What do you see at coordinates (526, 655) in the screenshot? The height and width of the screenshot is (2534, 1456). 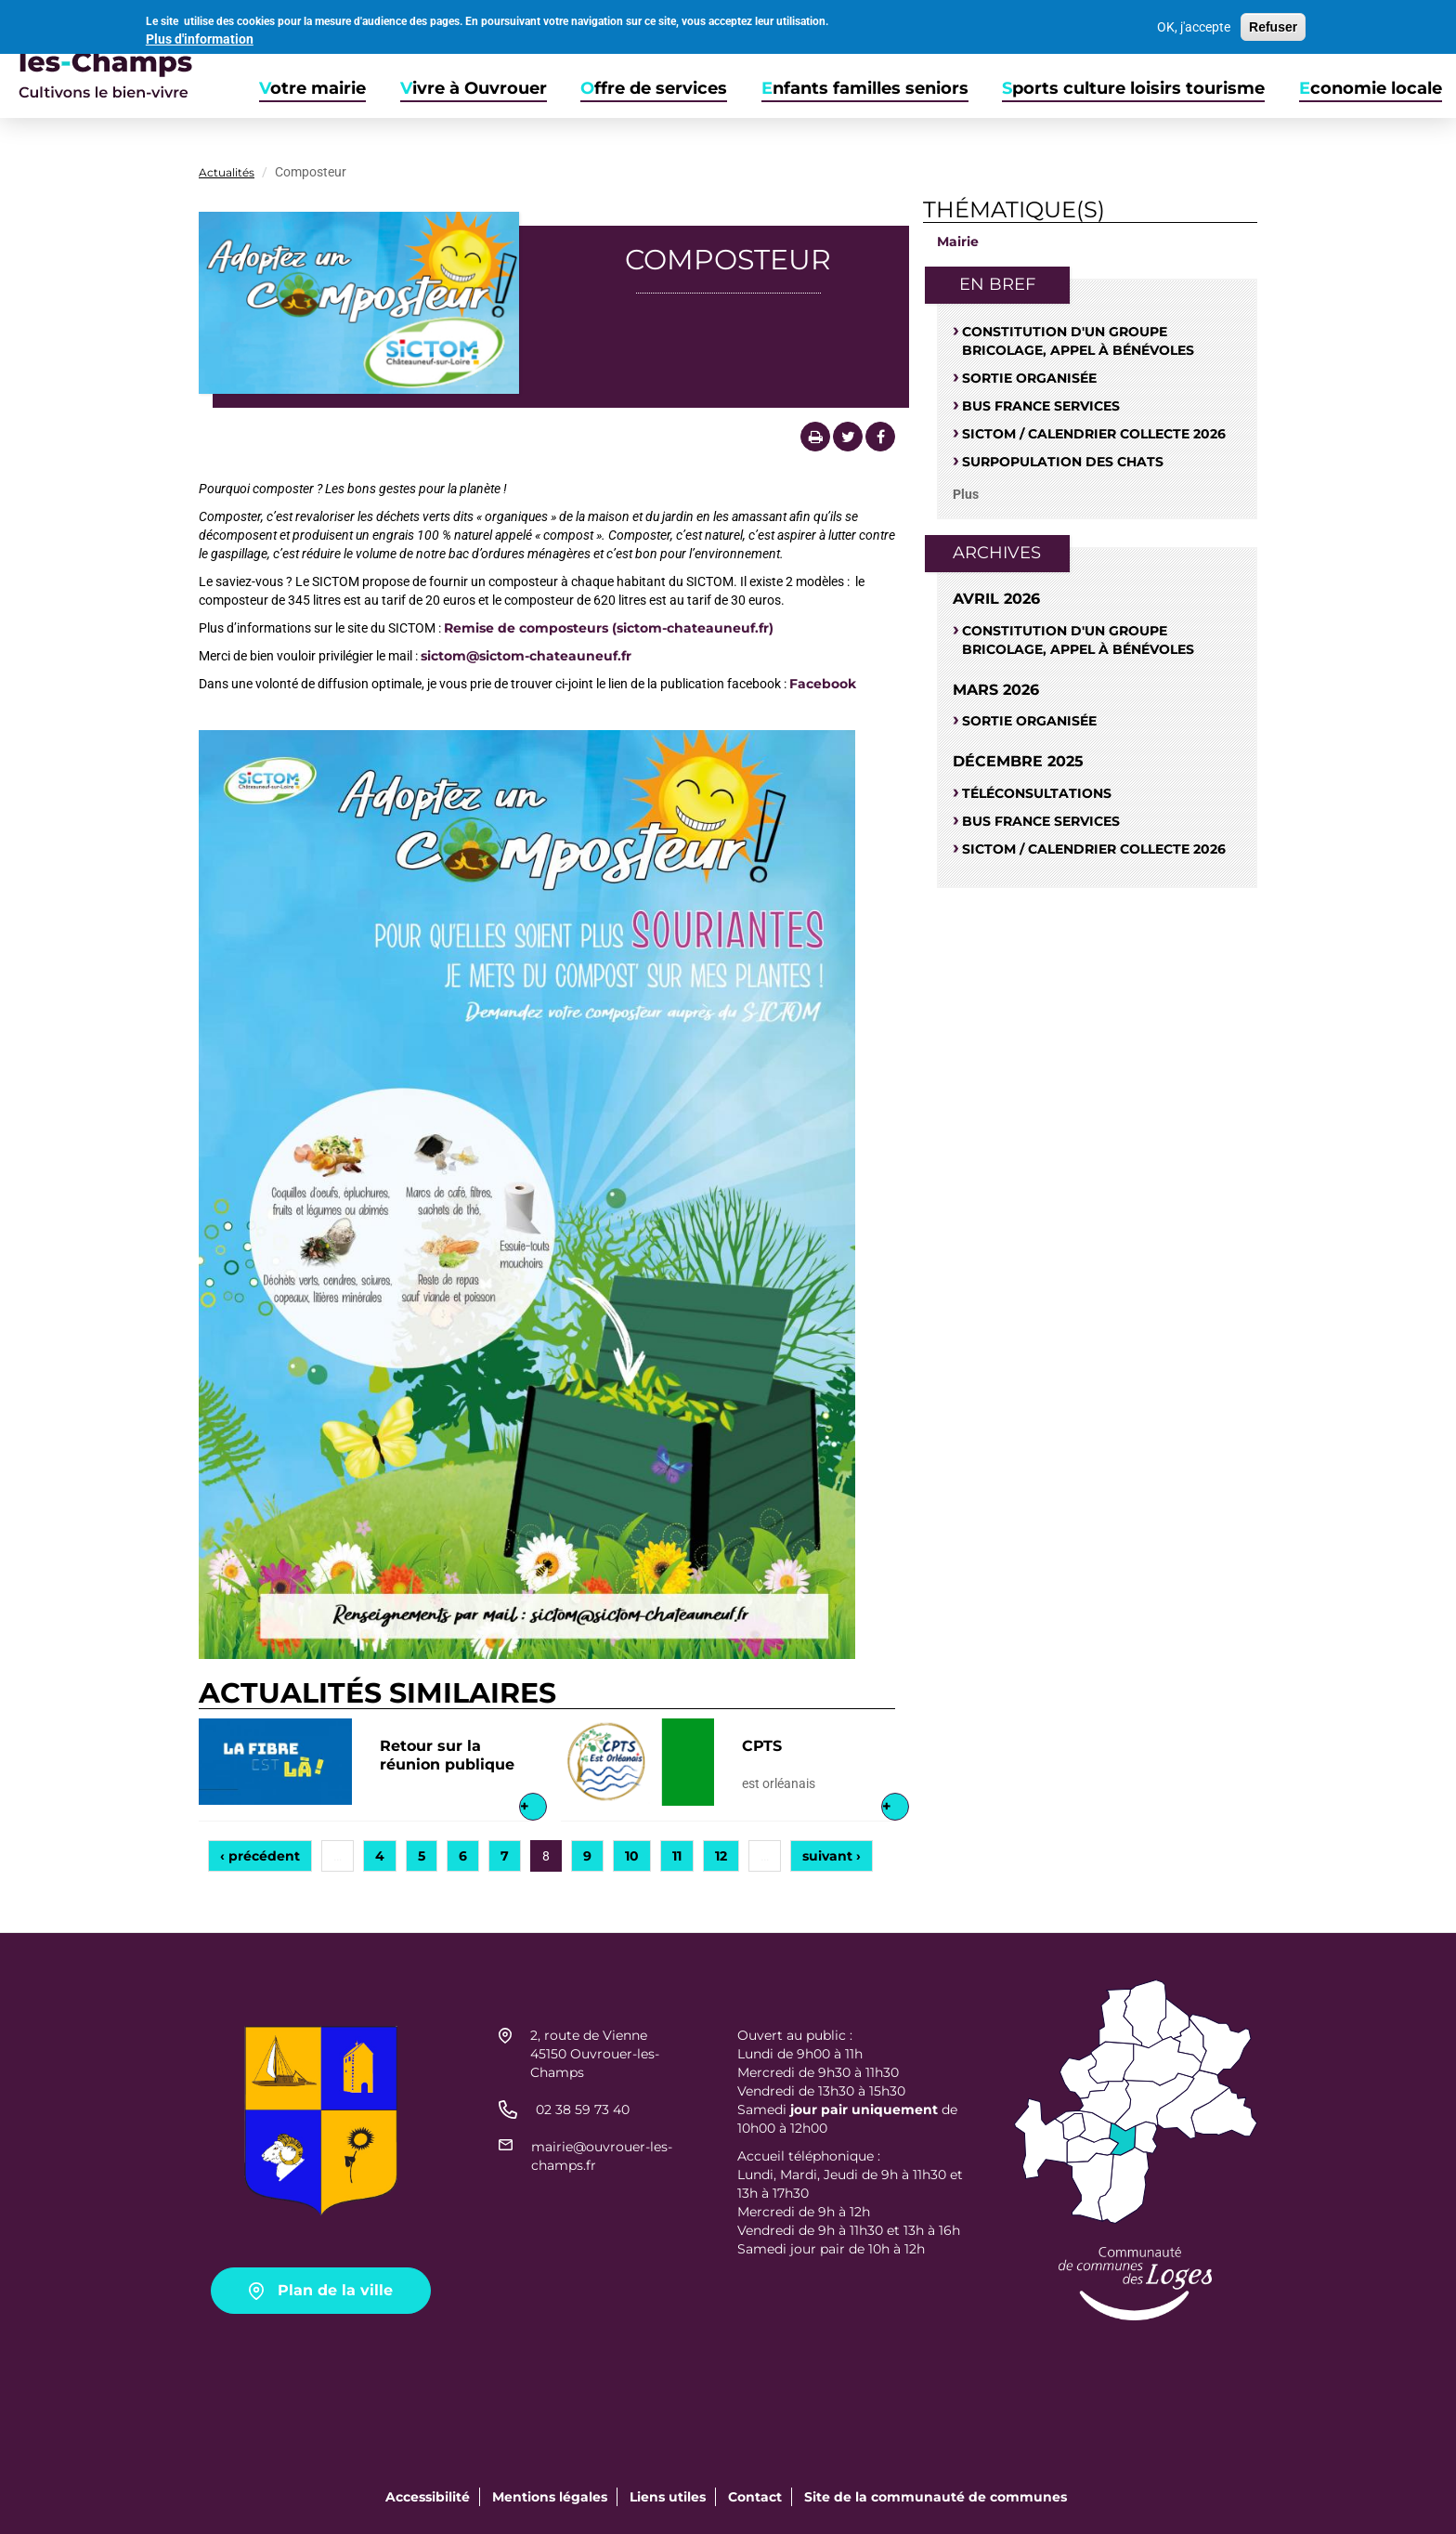 I see `sictom@sictom-chateauneuf.fr` at bounding box center [526, 655].